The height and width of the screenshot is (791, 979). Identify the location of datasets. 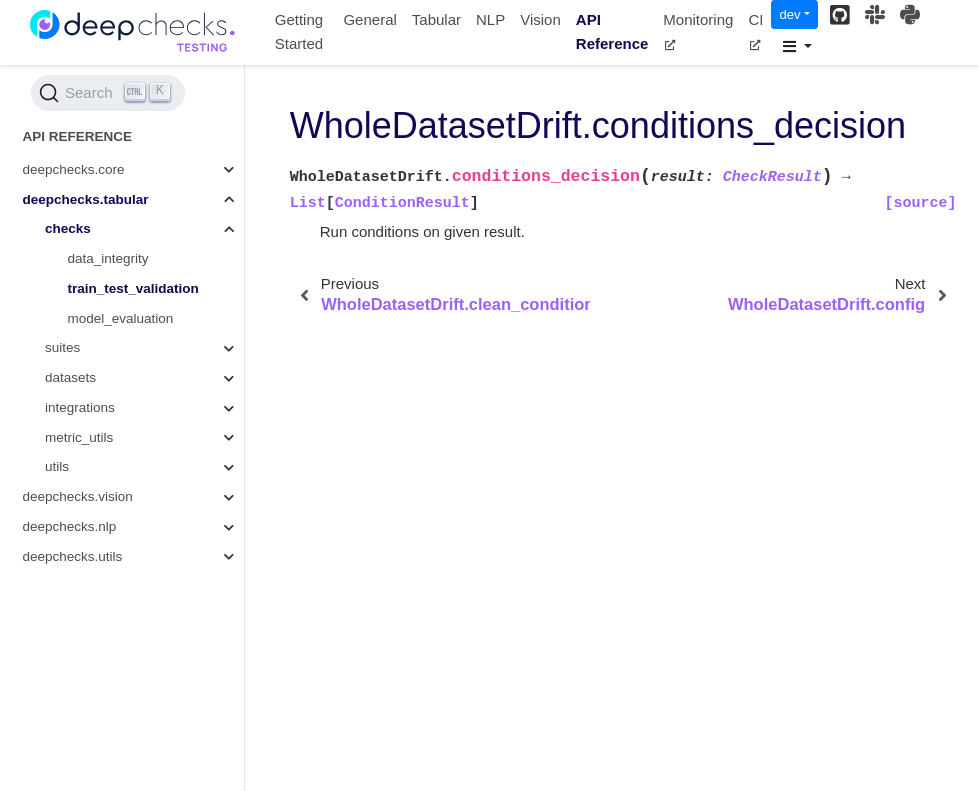
(70, 377).